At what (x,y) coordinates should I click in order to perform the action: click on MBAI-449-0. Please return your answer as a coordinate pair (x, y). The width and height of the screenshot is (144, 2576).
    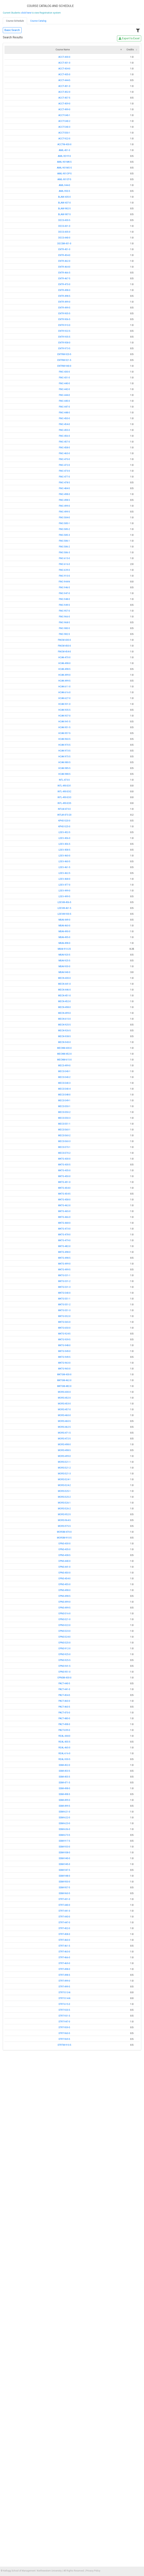
    Looking at the image, I should click on (61, 1142).